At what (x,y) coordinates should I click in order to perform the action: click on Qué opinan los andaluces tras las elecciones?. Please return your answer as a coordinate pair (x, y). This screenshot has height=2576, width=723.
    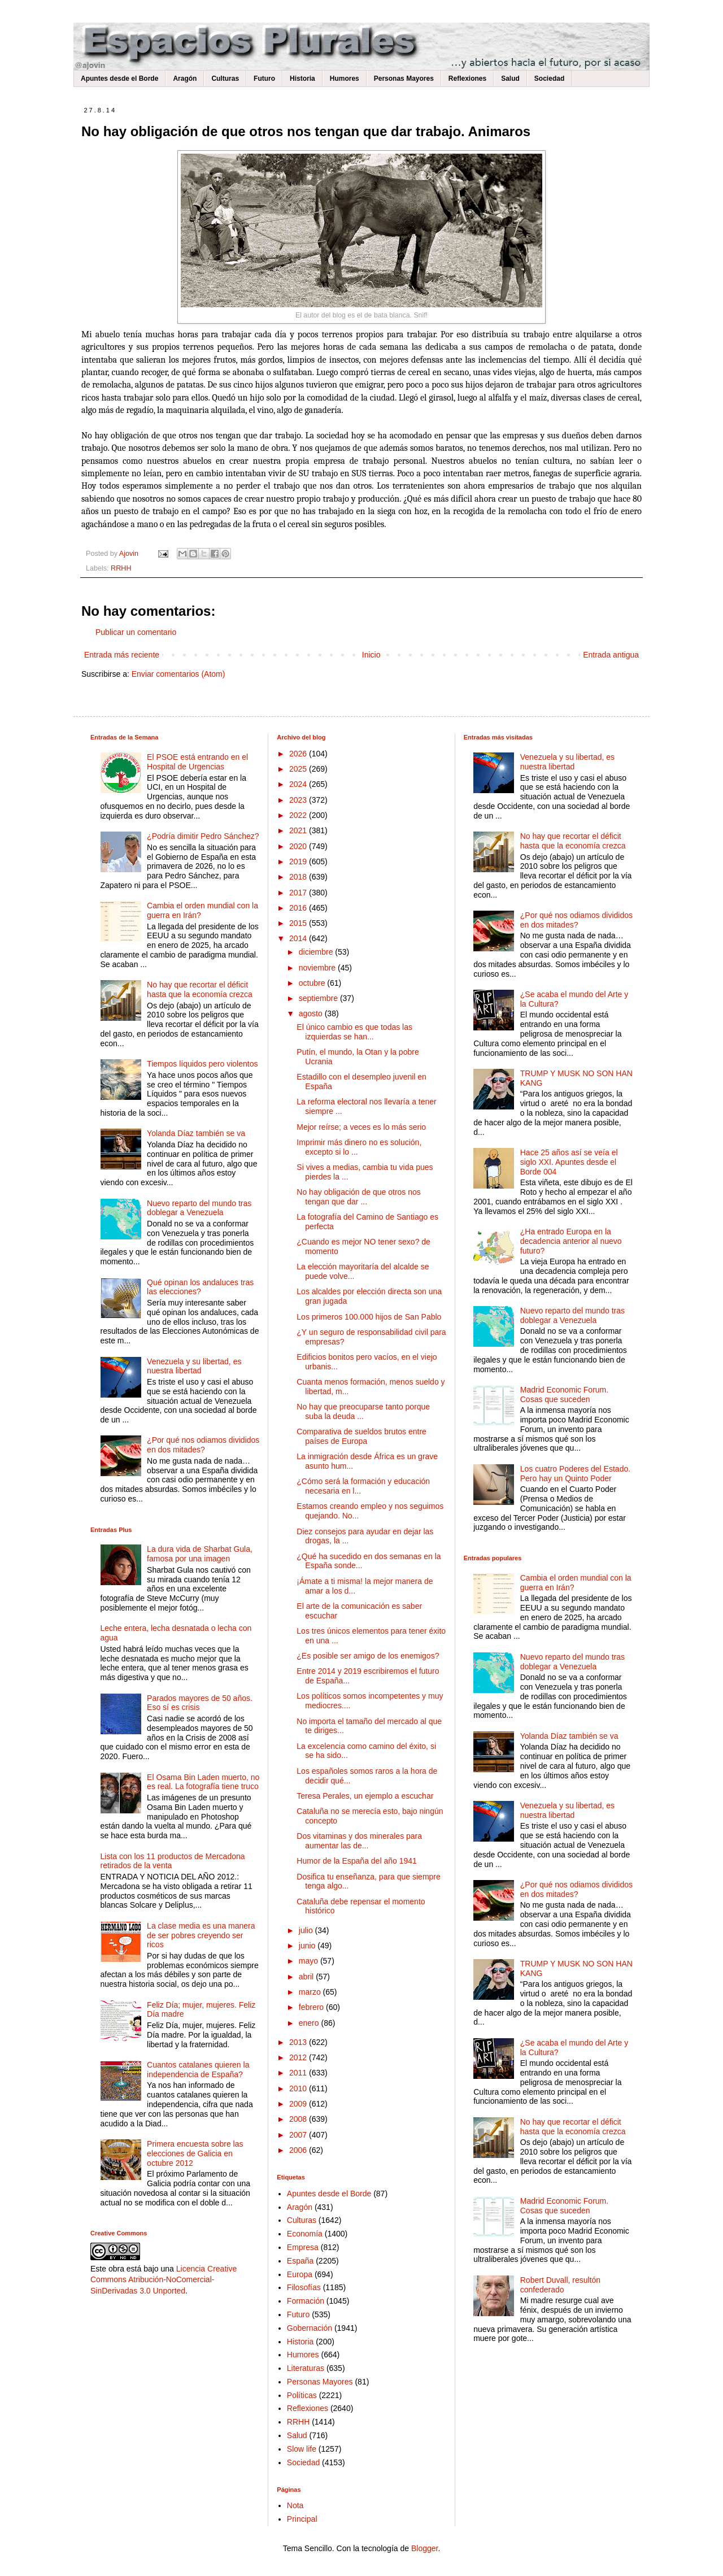
    Looking at the image, I should click on (200, 1287).